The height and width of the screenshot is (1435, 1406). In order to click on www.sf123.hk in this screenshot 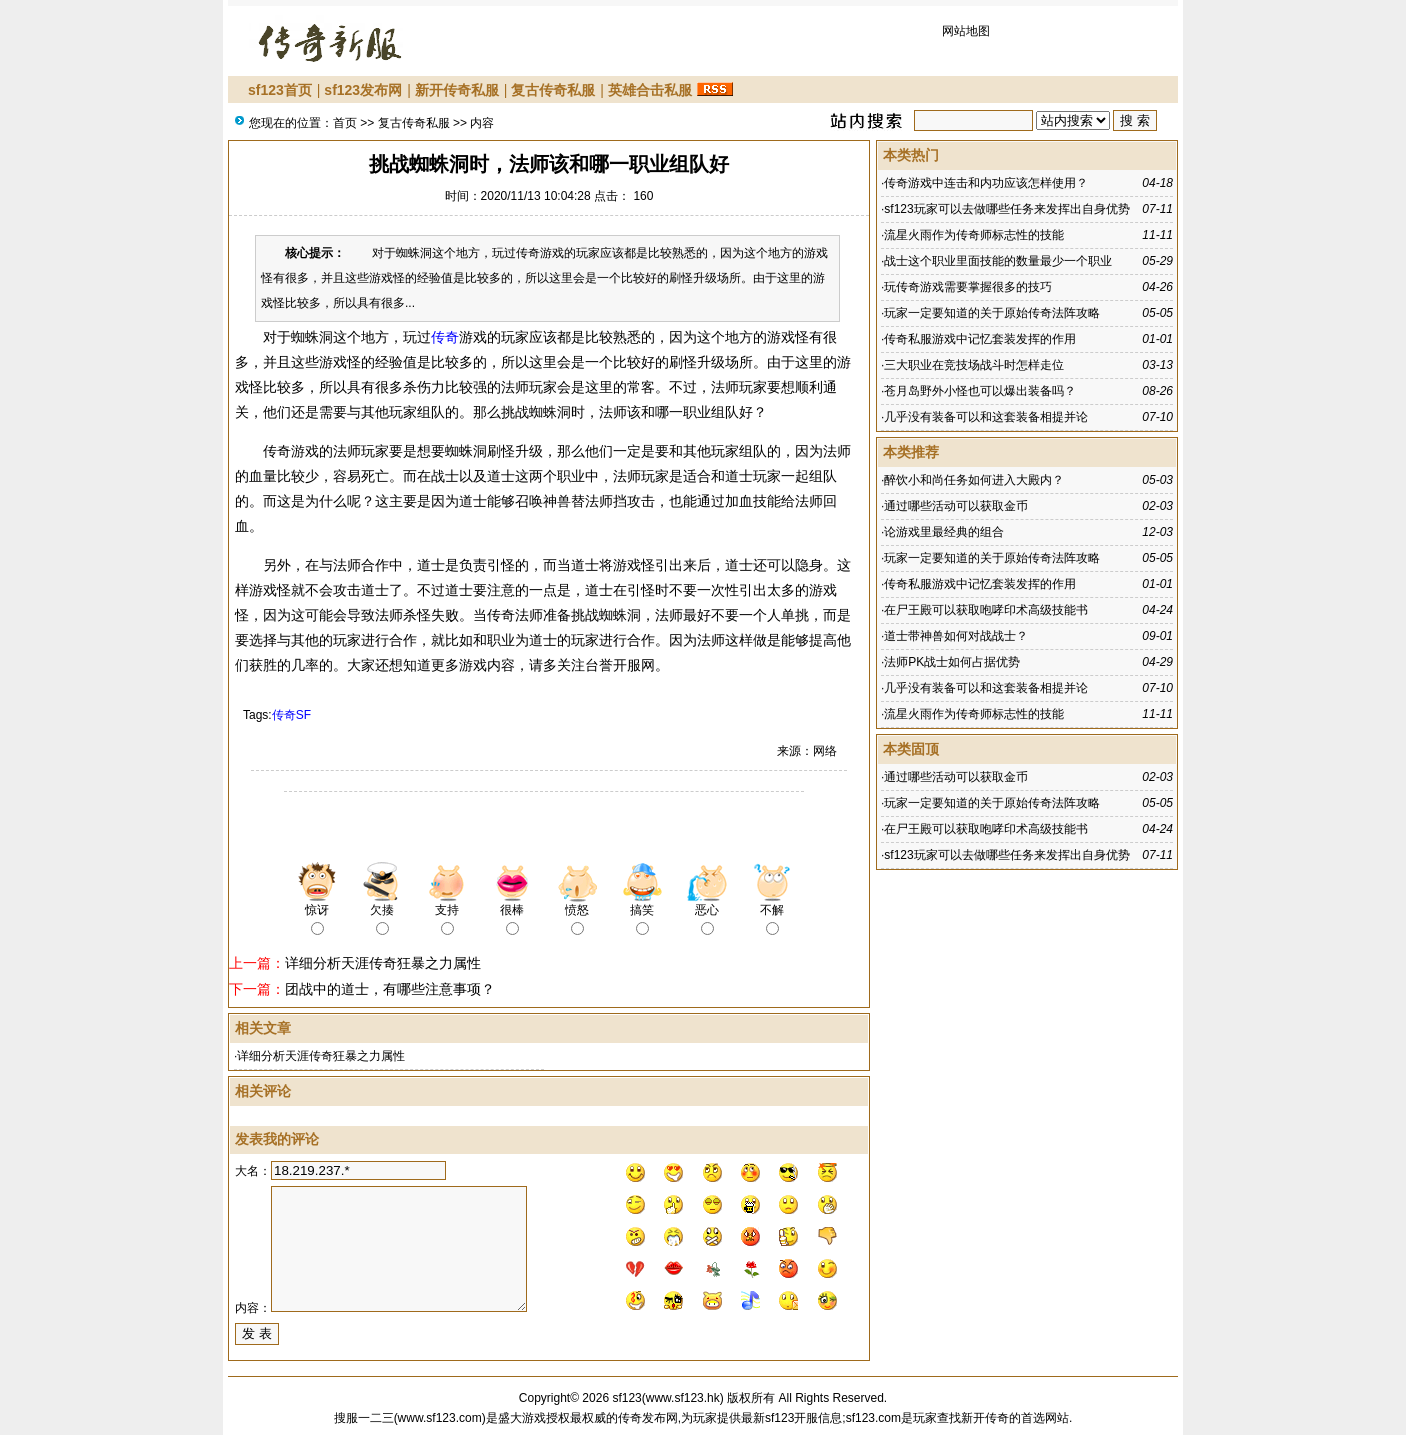, I will do `click(683, 1398)`.